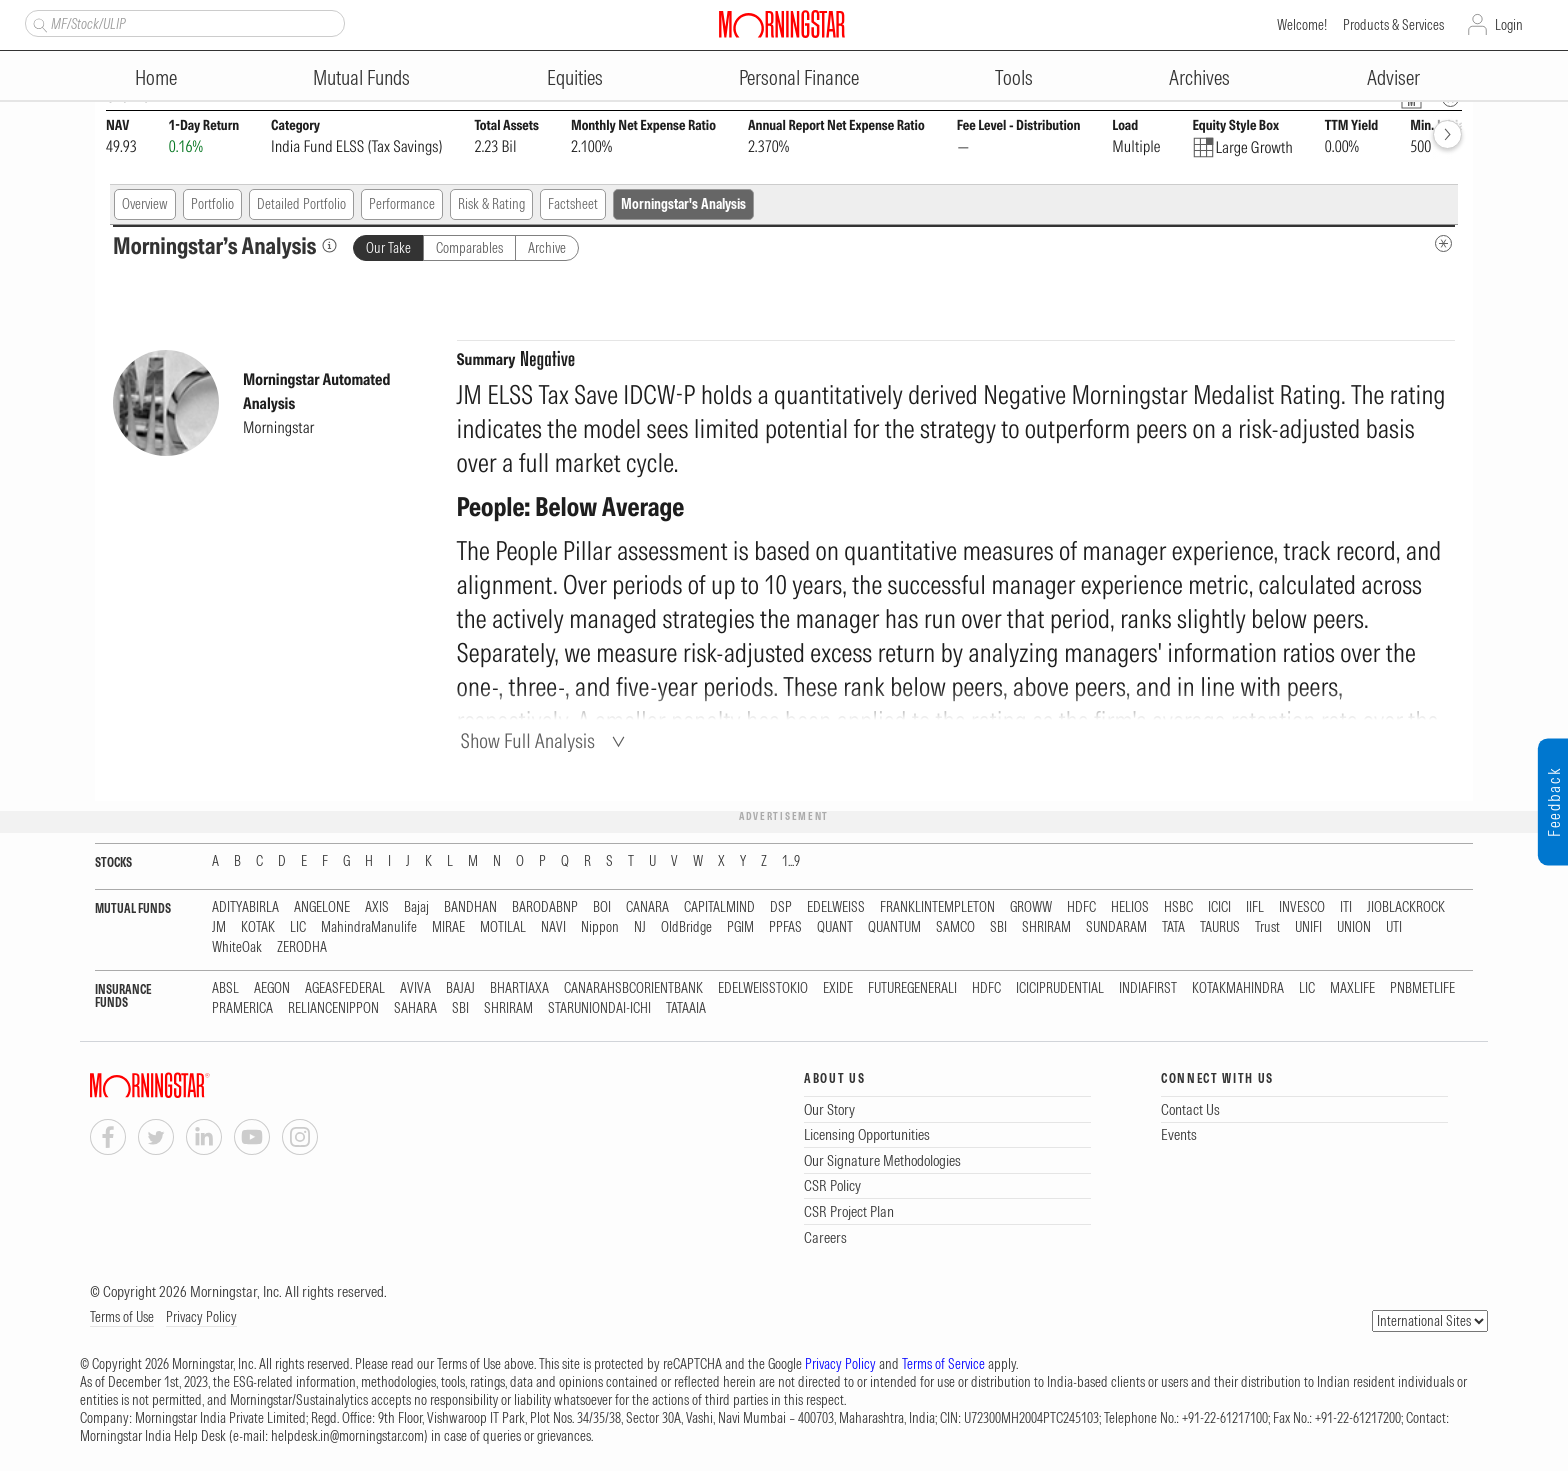  Describe the element at coordinates (836, 907) in the screenshot. I see `EDELWEISS` at that location.